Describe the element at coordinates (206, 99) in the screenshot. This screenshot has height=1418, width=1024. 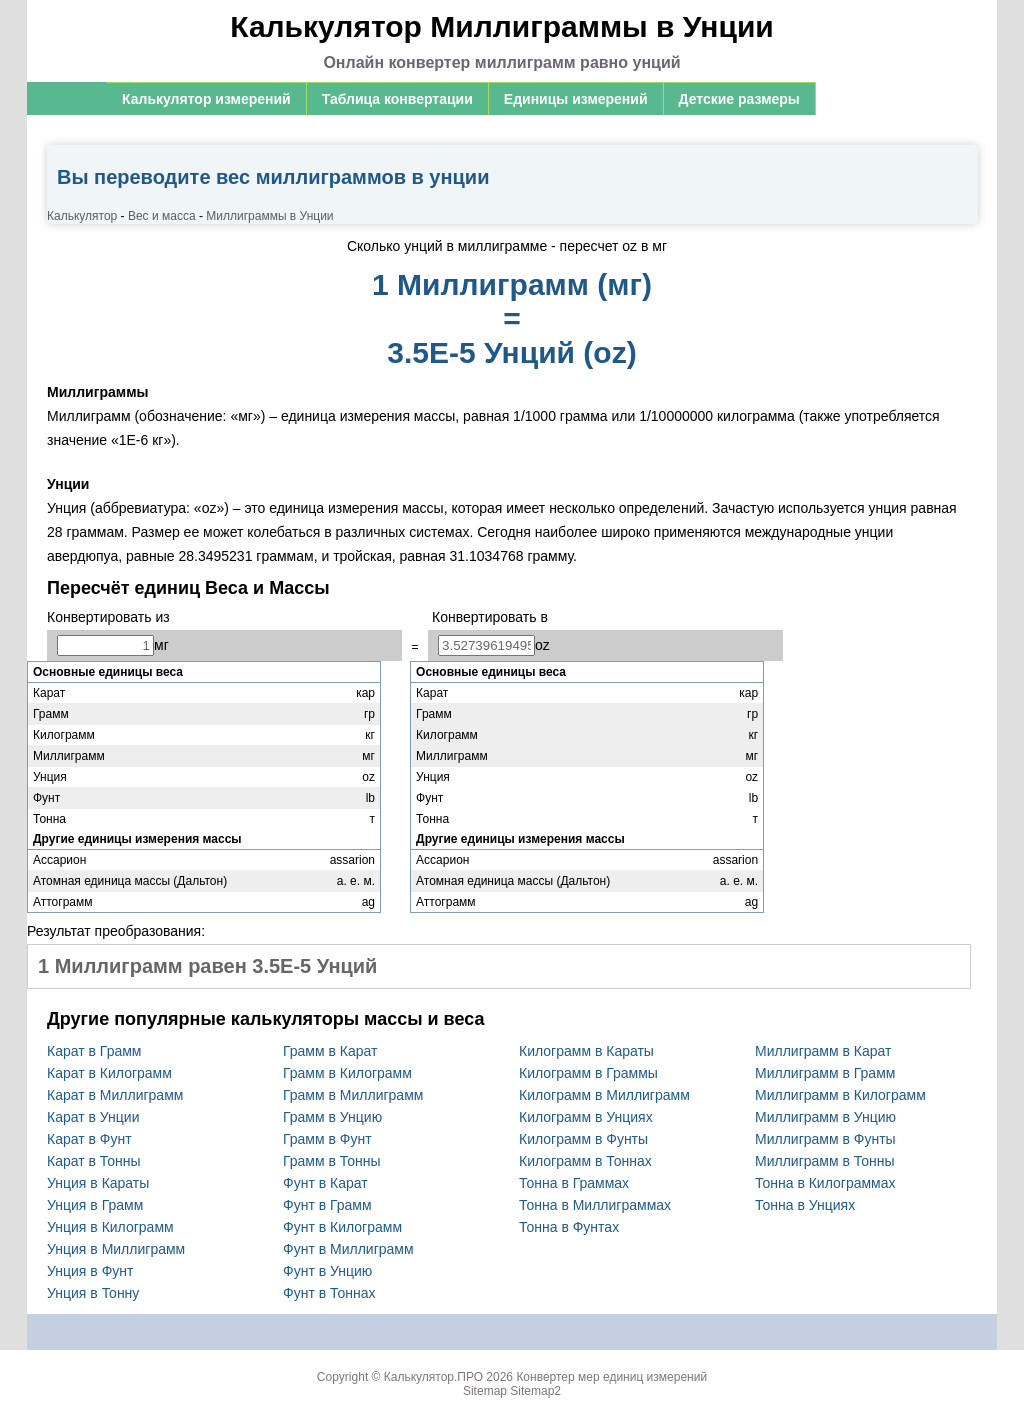
I see `Калькулятор измерений` at that location.